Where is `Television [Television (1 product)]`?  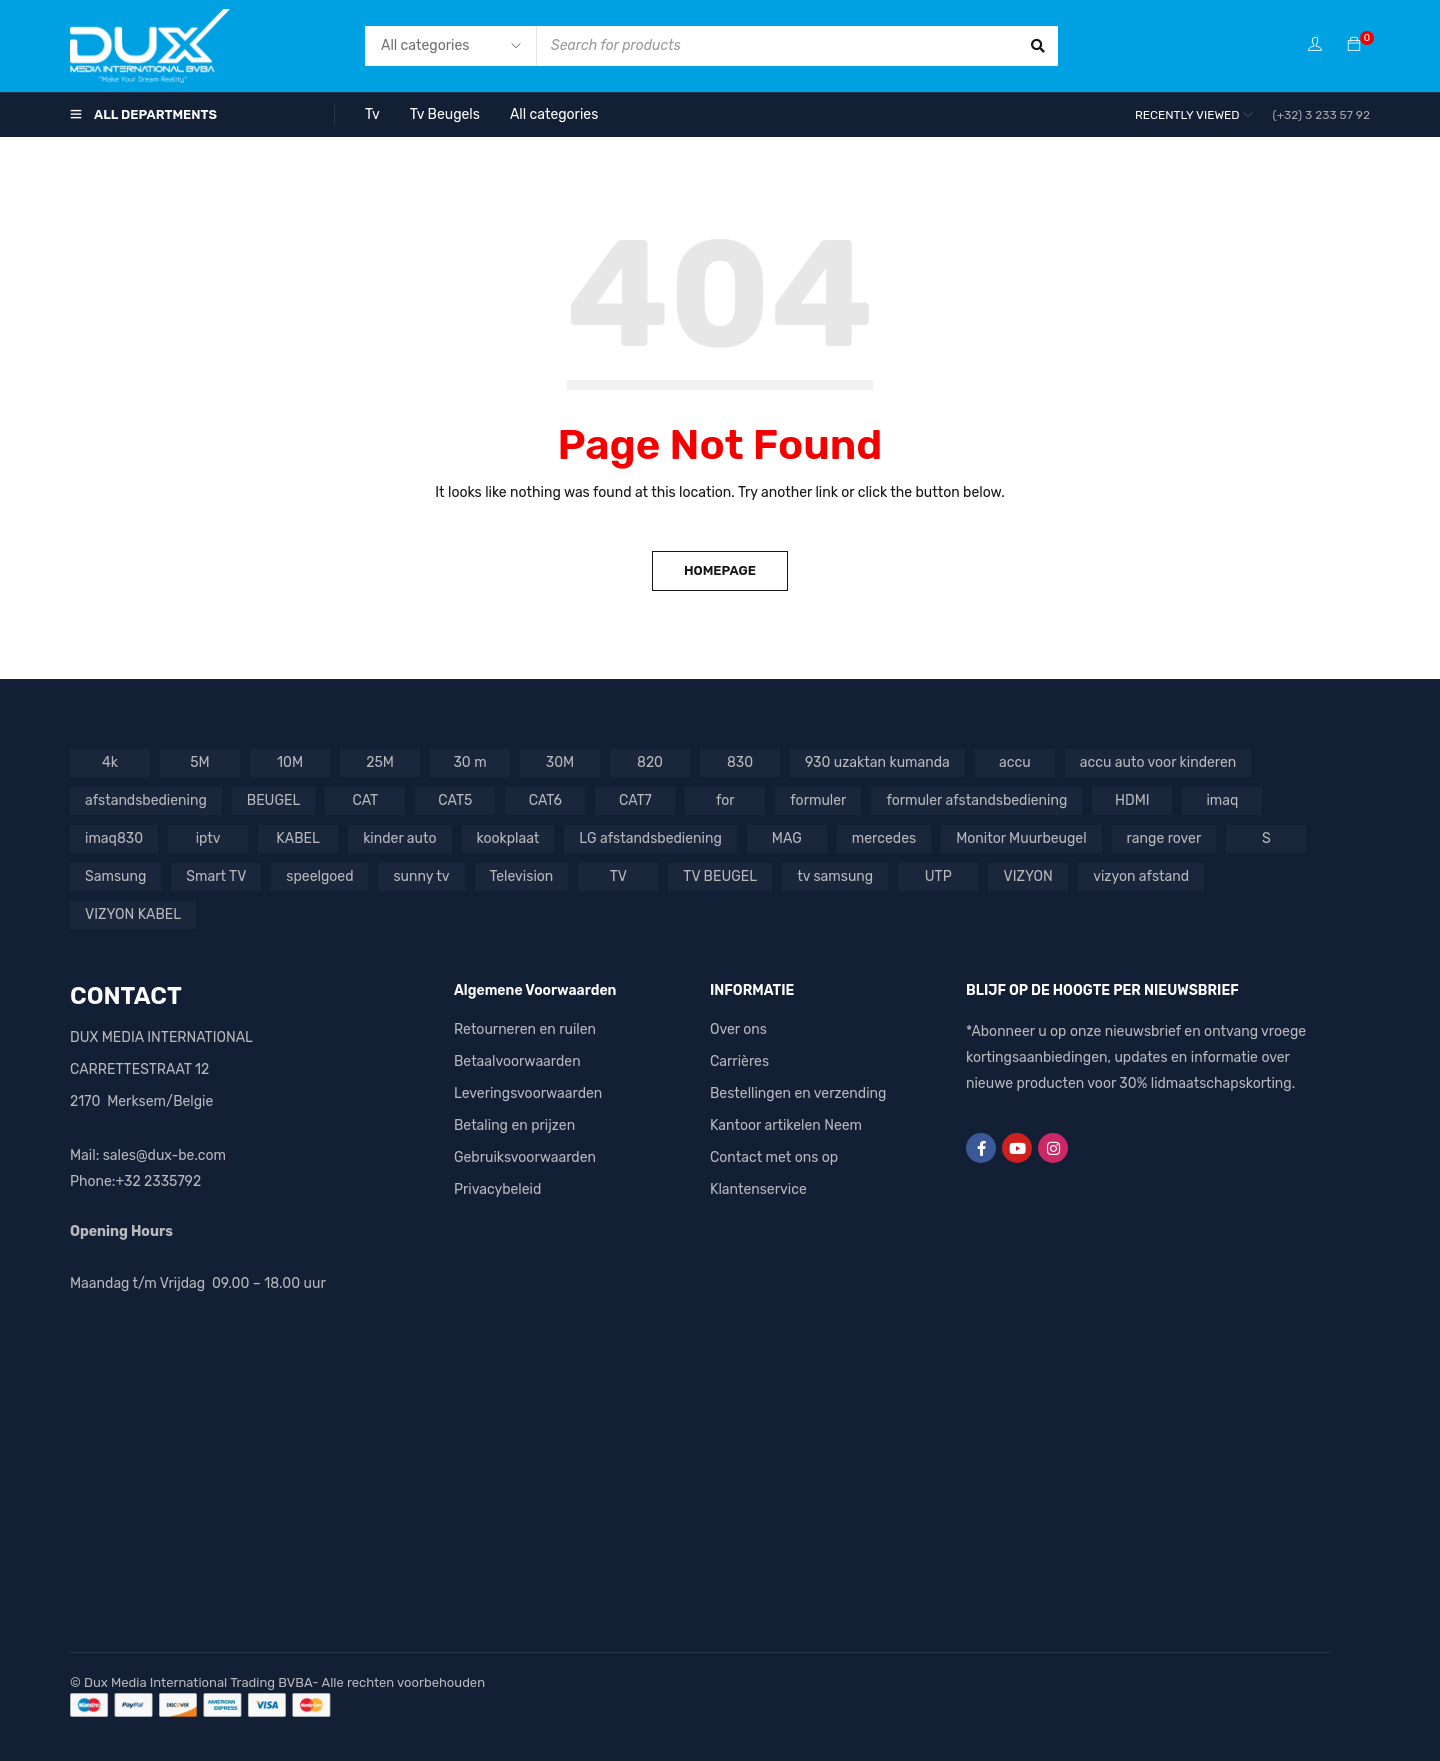
Television [Television (1 product)] is located at coordinates (522, 876).